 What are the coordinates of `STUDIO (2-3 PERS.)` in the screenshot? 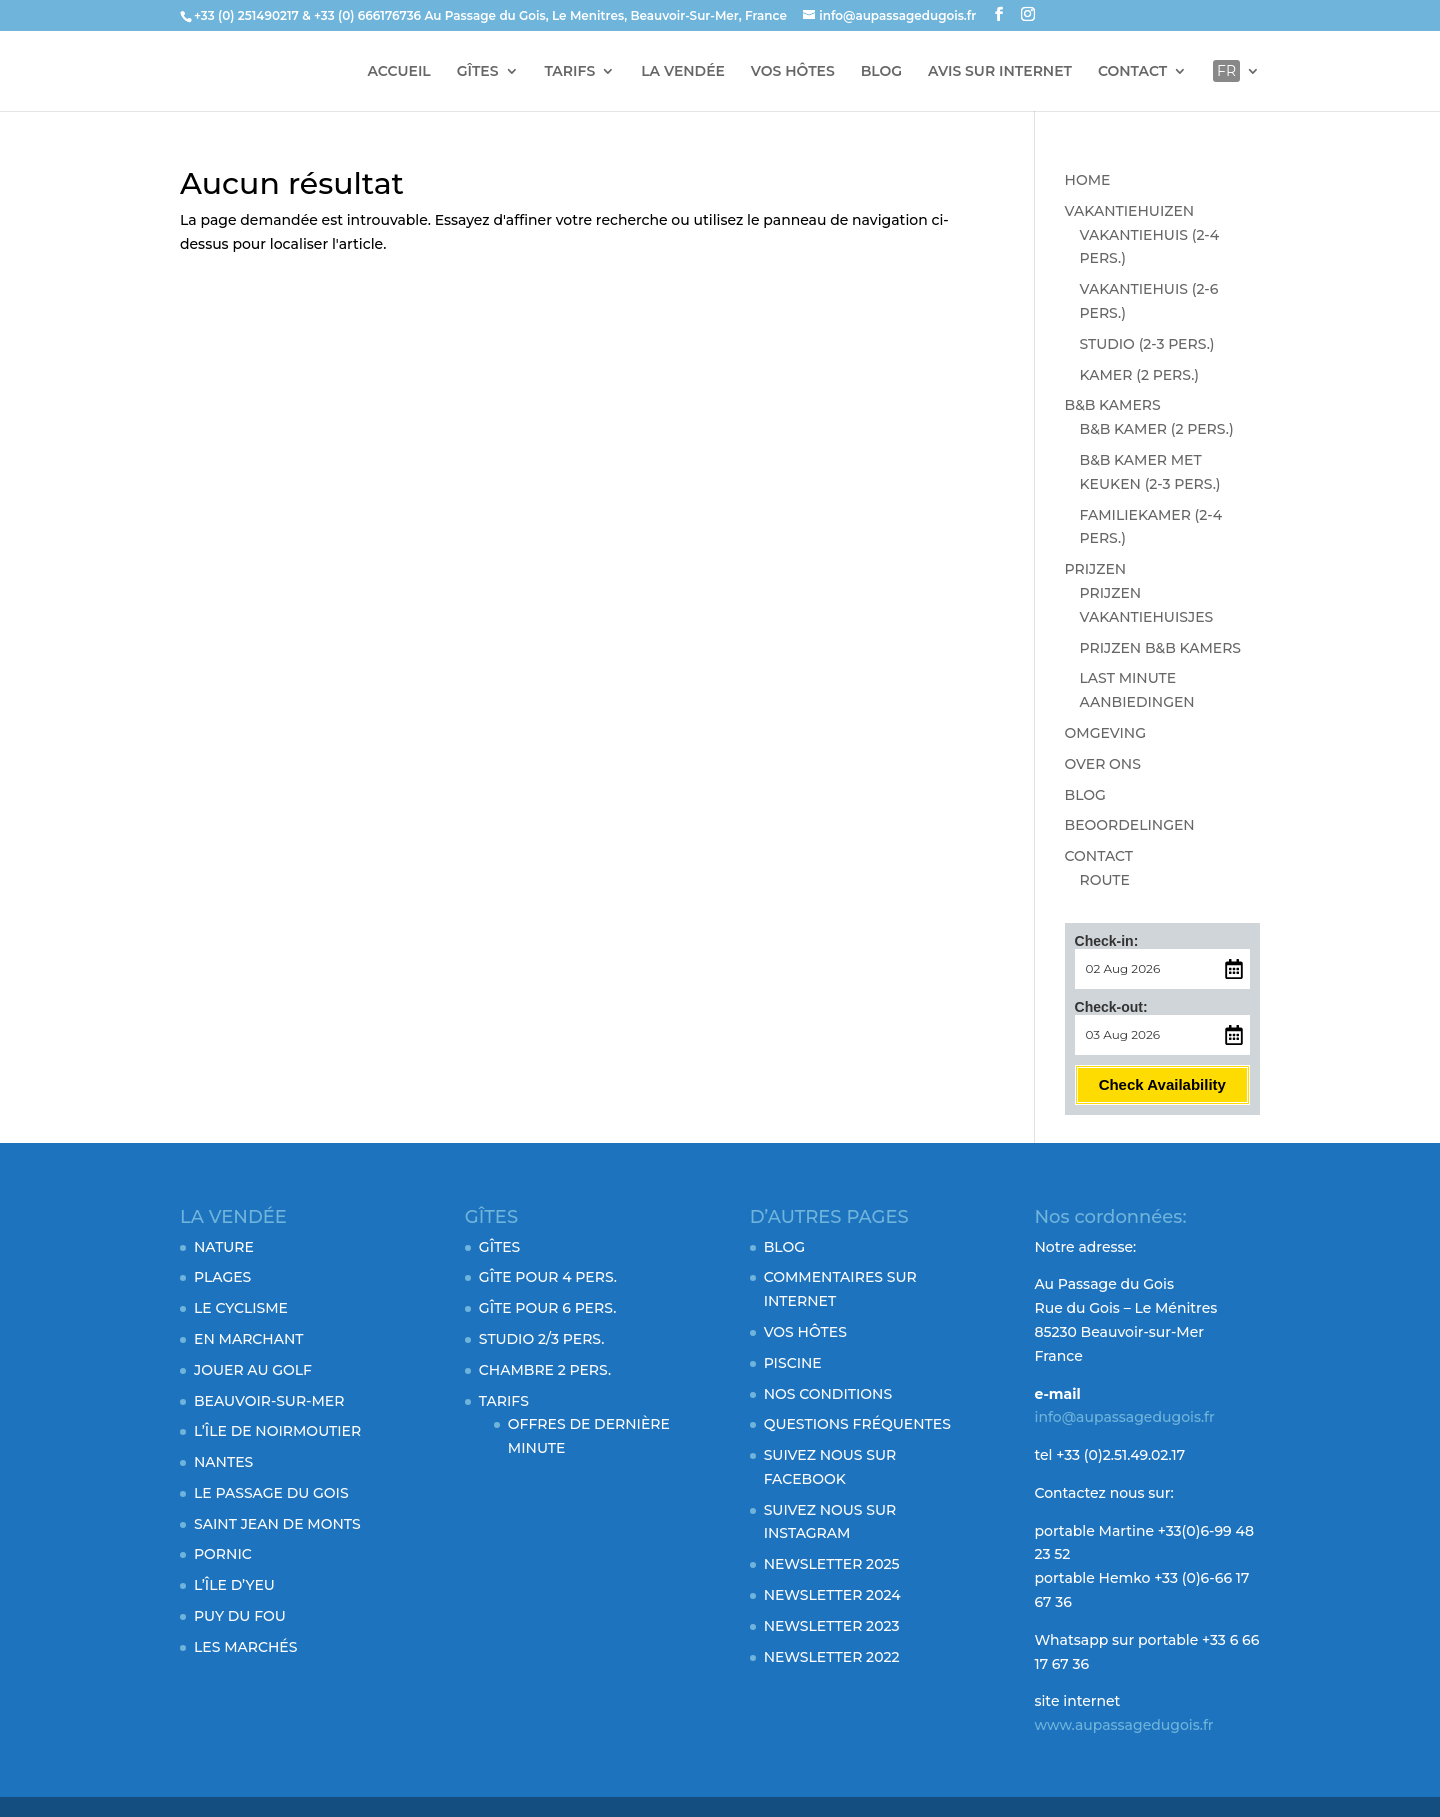 It's located at (1147, 344).